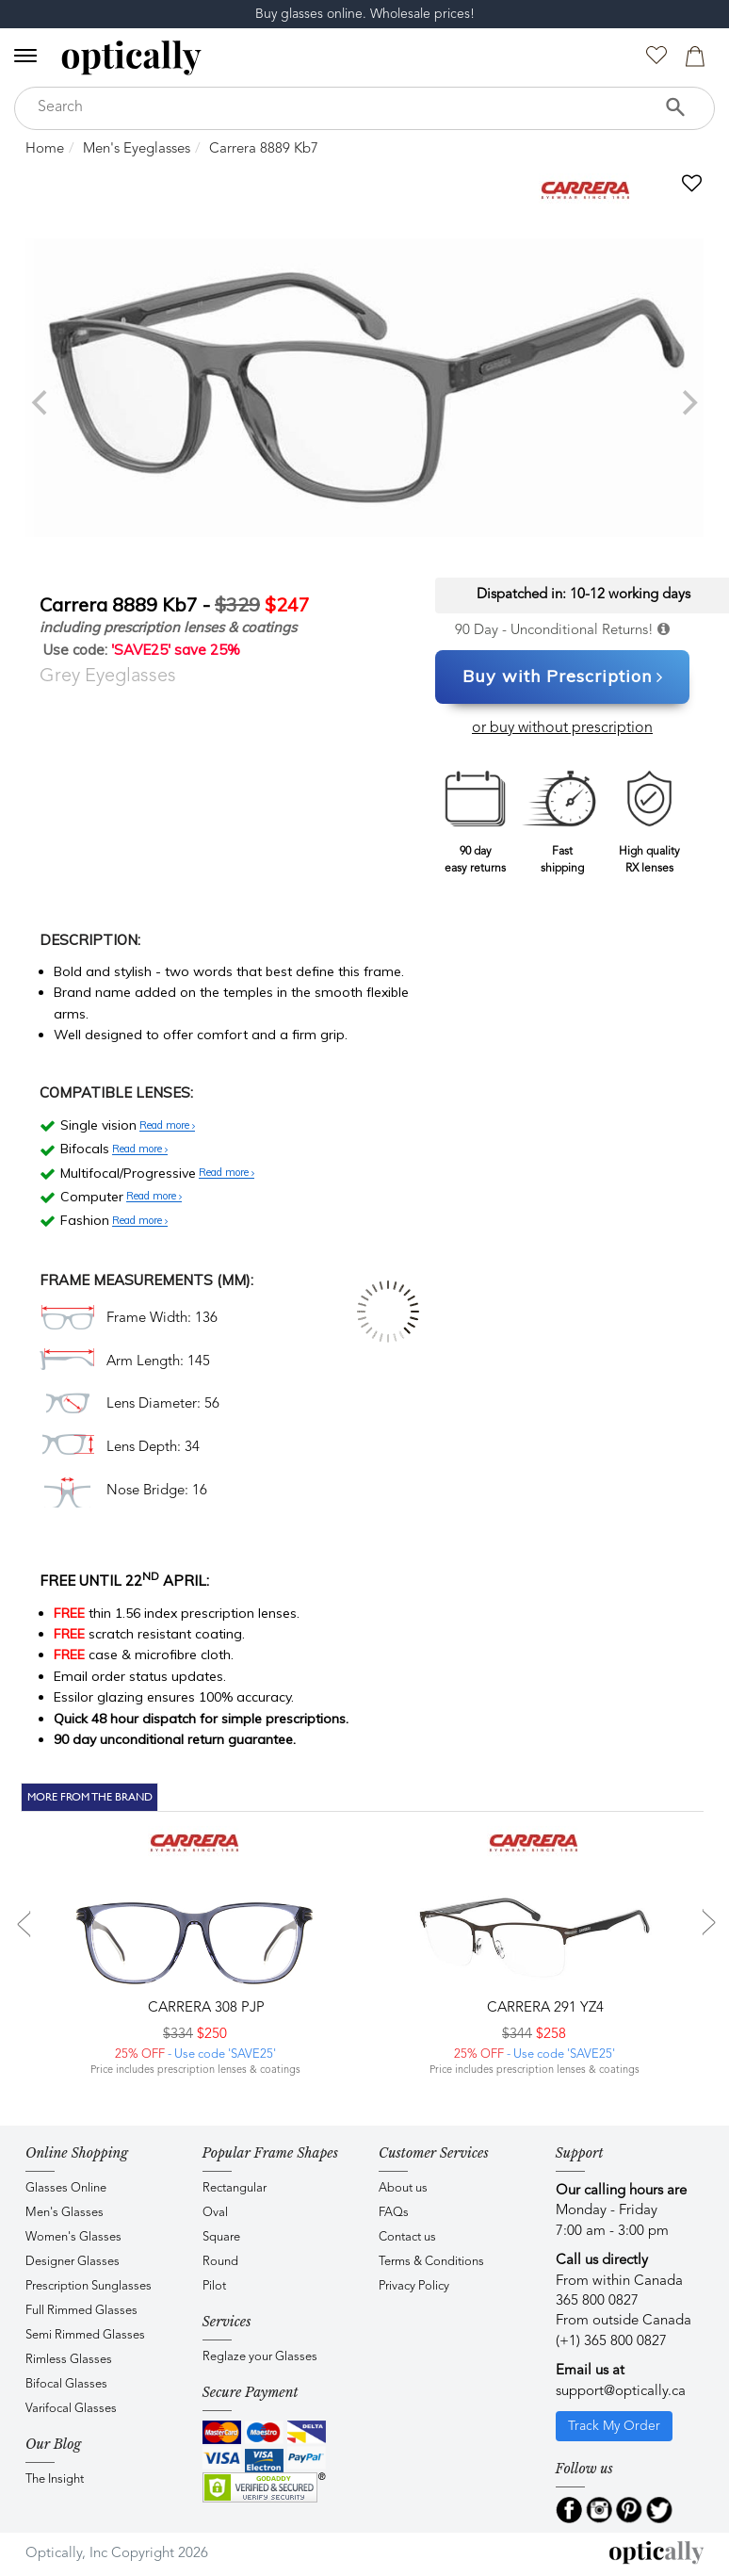 This screenshot has width=729, height=2576. What do you see at coordinates (220, 2262) in the screenshot?
I see `Round` at bounding box center [220, 2262].